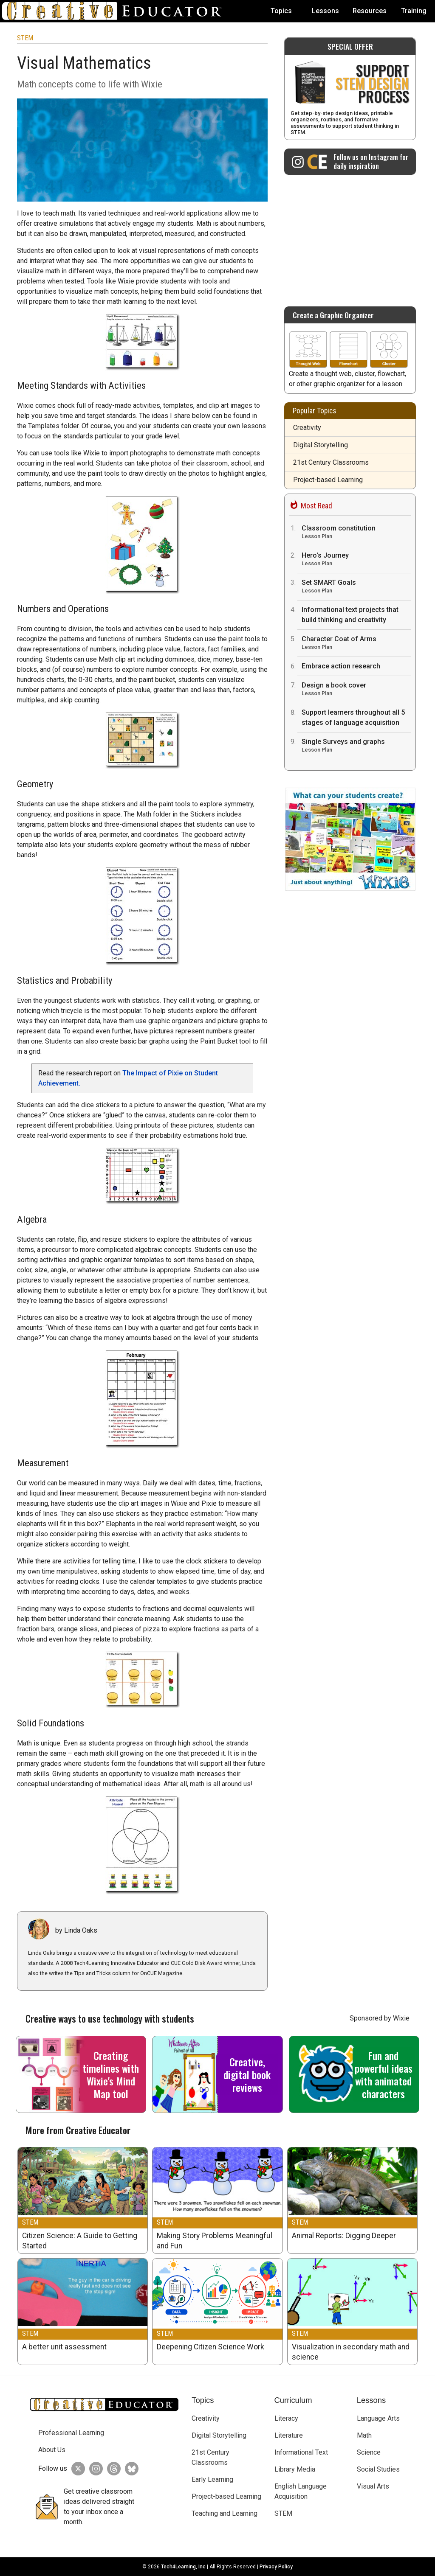 Image resolution: width=435 pixels, height=2576 pixels. What do you see at coordinates (369, 2452) in the screenshot?
I see `Science` at bounding box center [369, 2452].